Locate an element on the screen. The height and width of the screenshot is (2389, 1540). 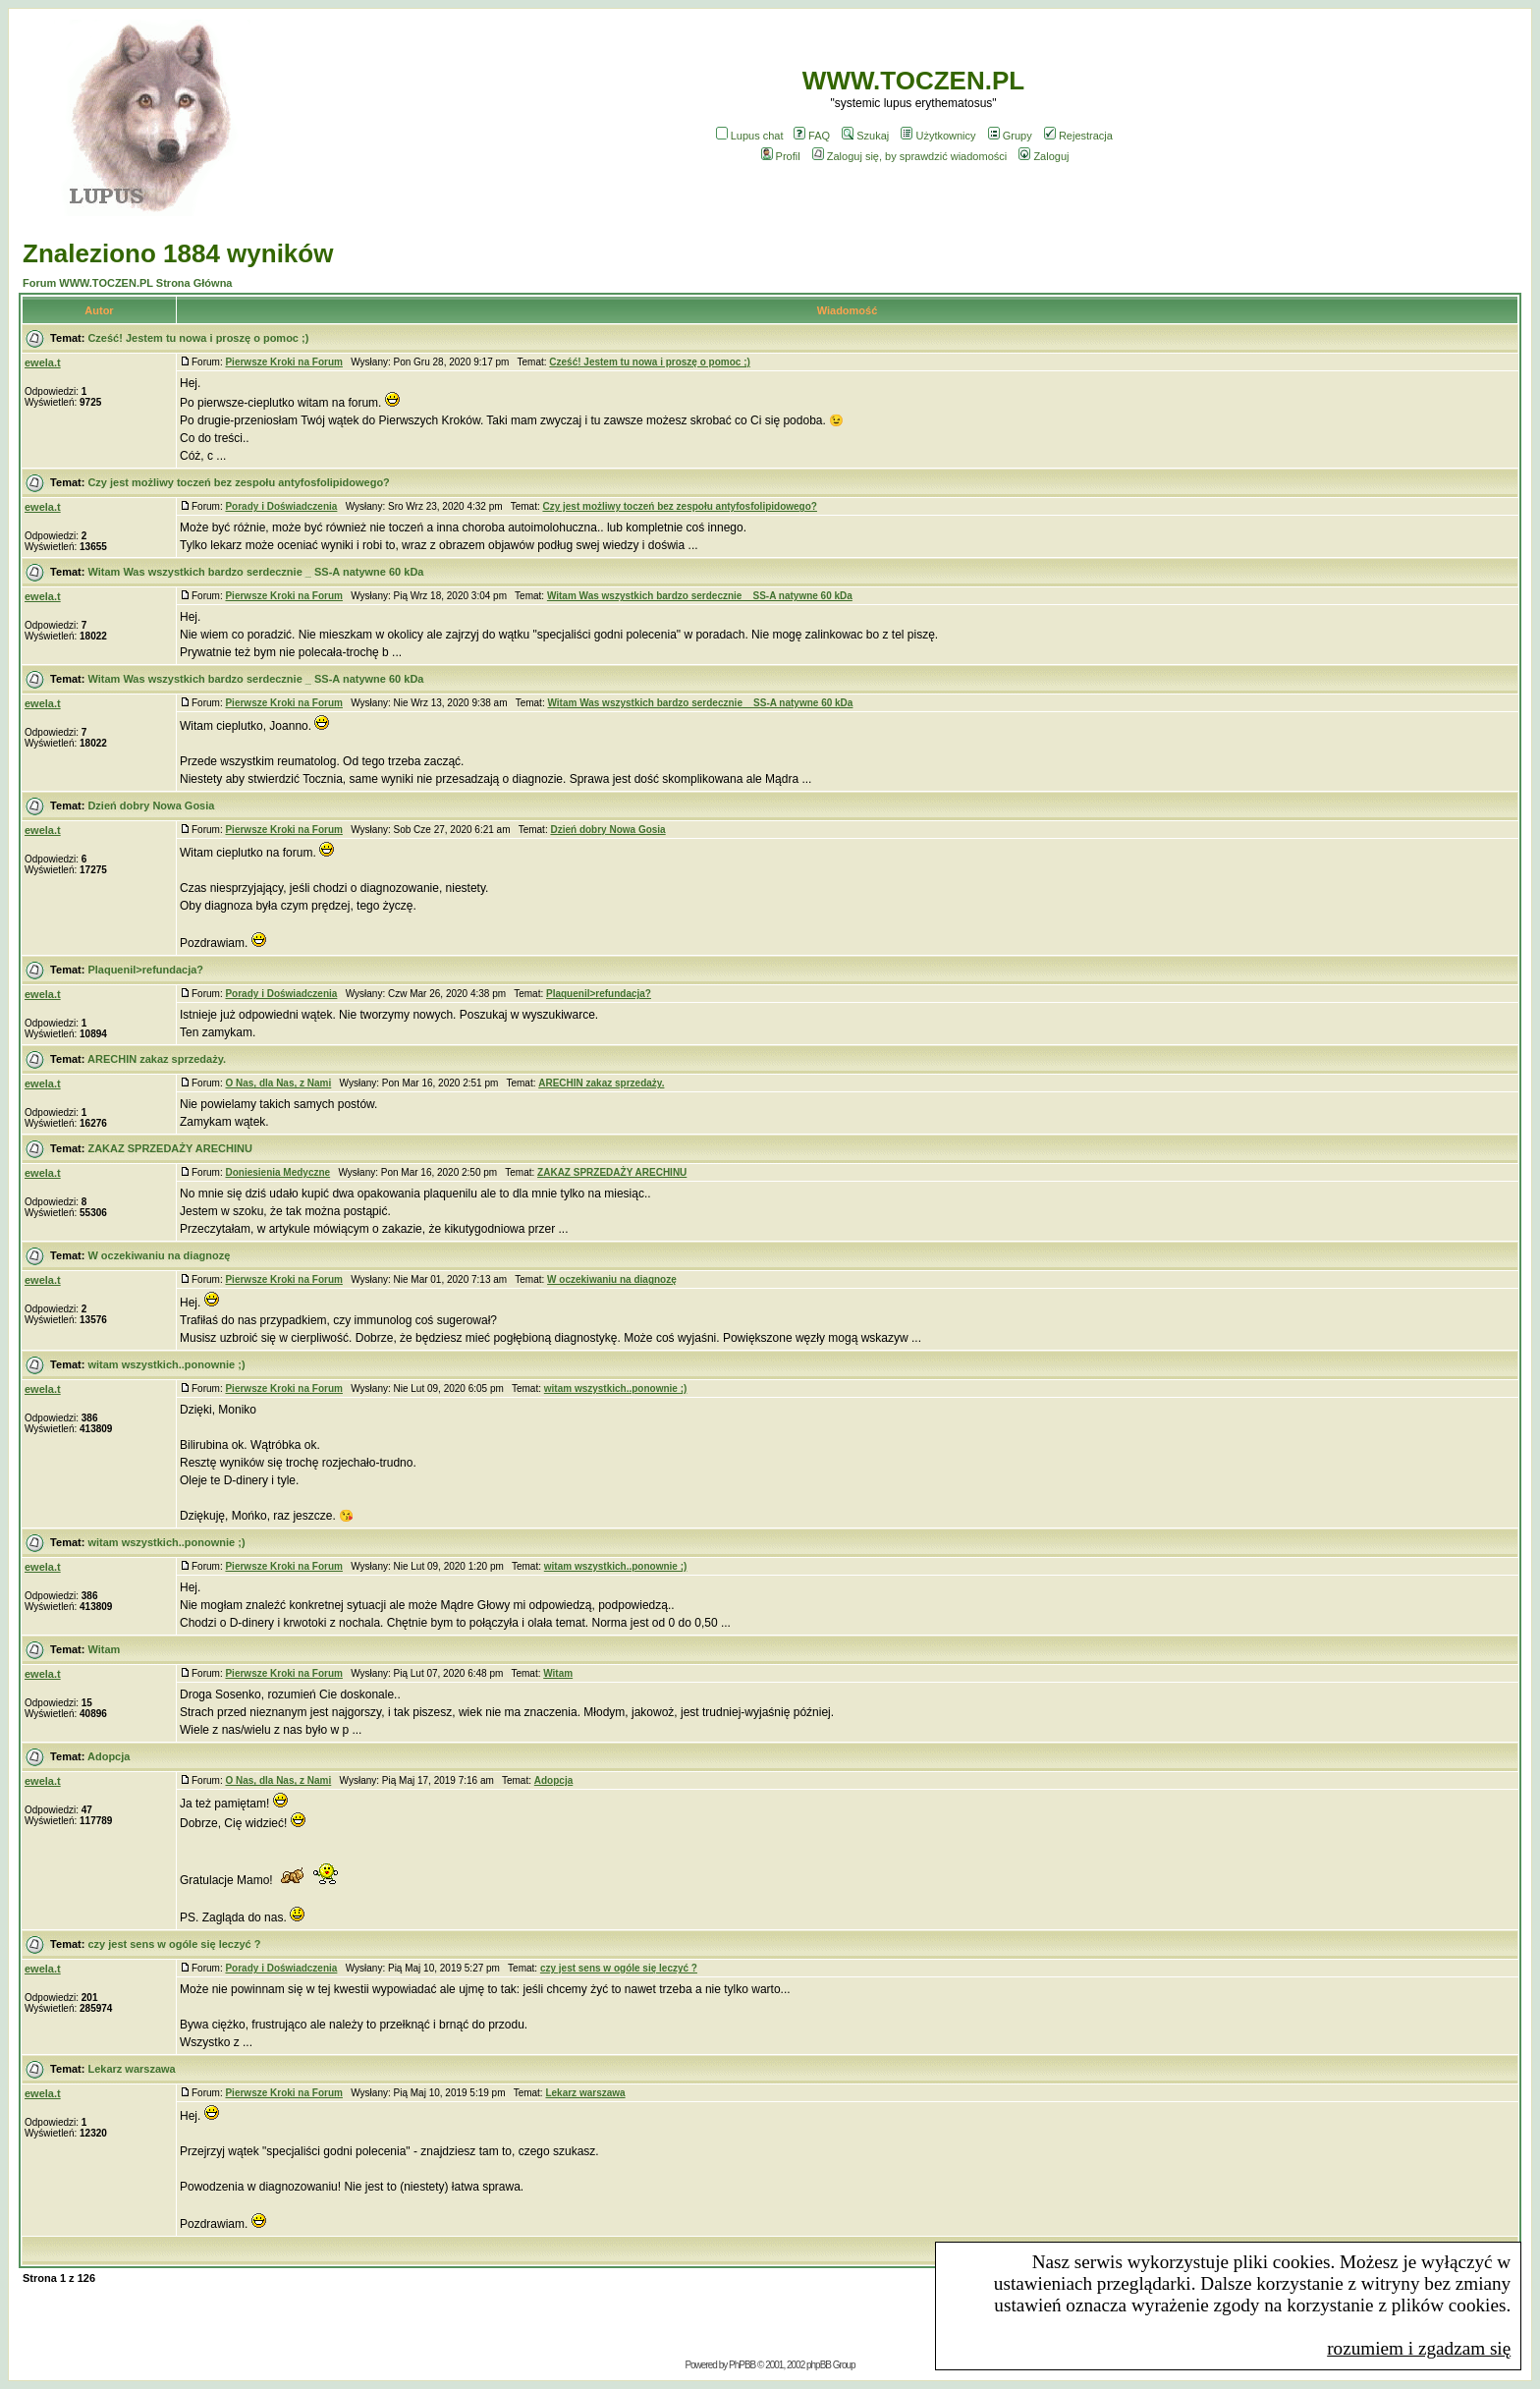
ewela.t is located at coordinates (43, 362).